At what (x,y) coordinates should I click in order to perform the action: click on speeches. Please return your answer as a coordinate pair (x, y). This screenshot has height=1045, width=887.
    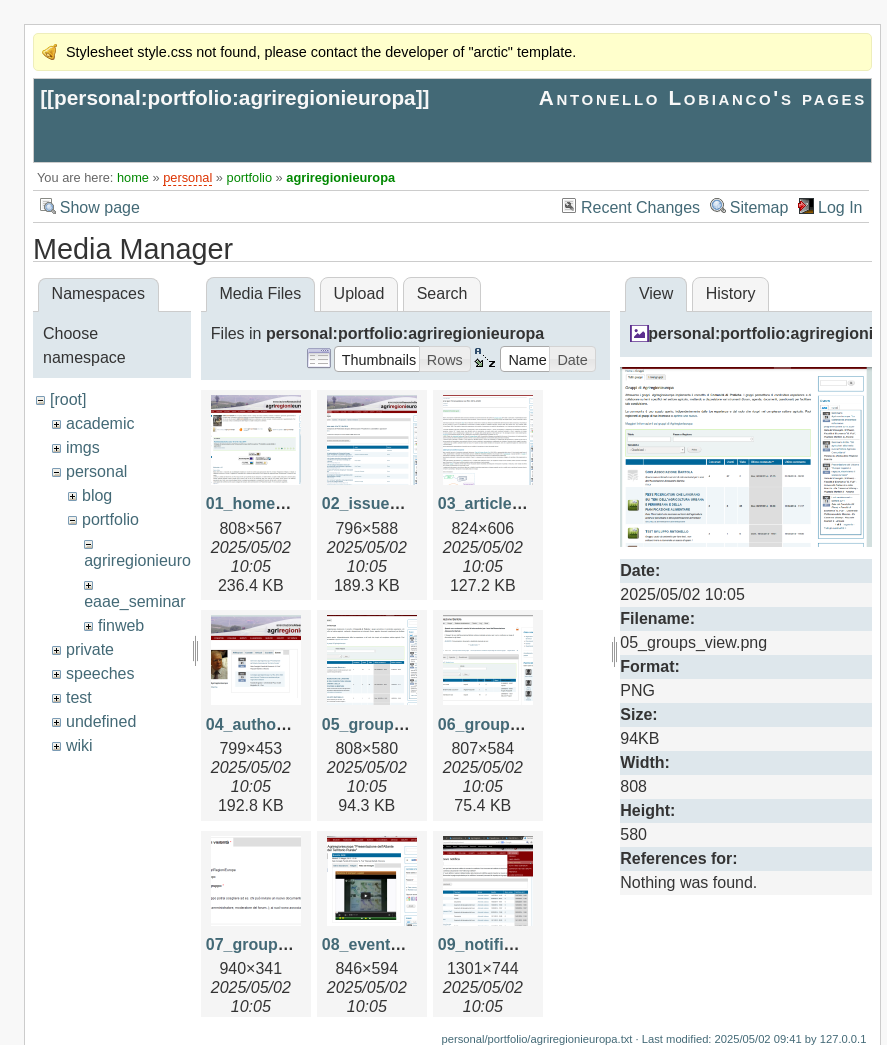
    Looking at the image, I should click on (100, 673).